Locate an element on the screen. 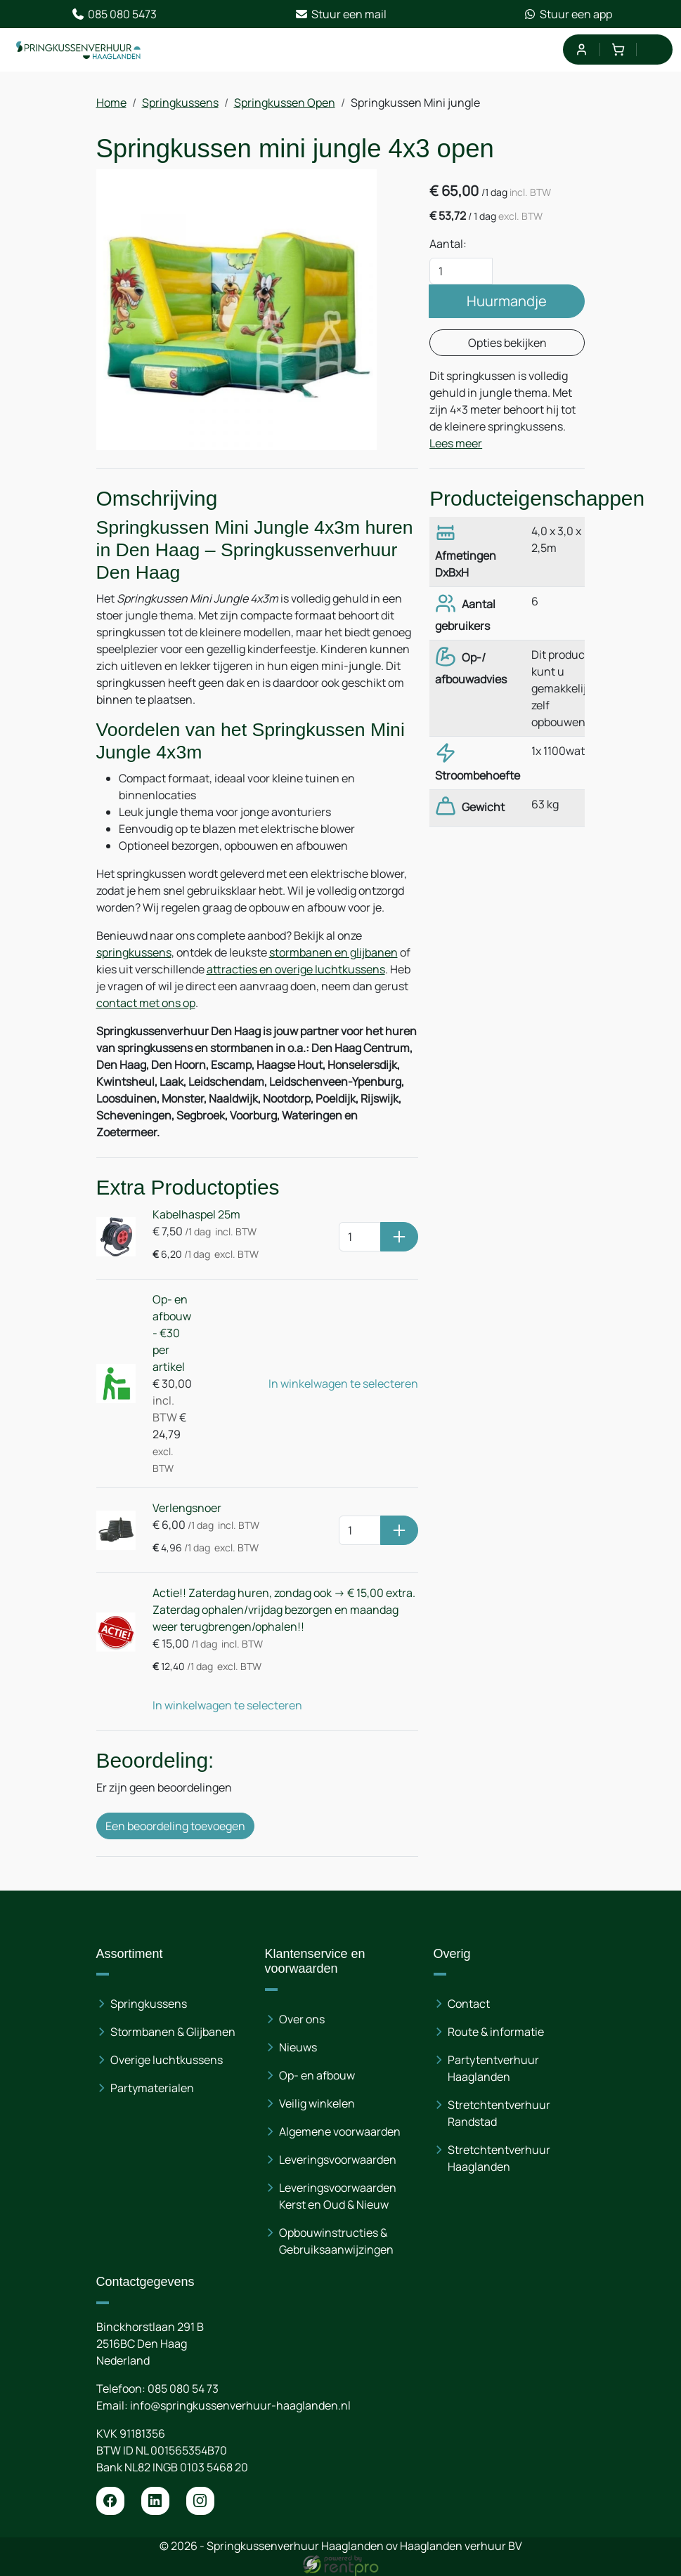  [mijn account] is located at coordinates (581, 49).